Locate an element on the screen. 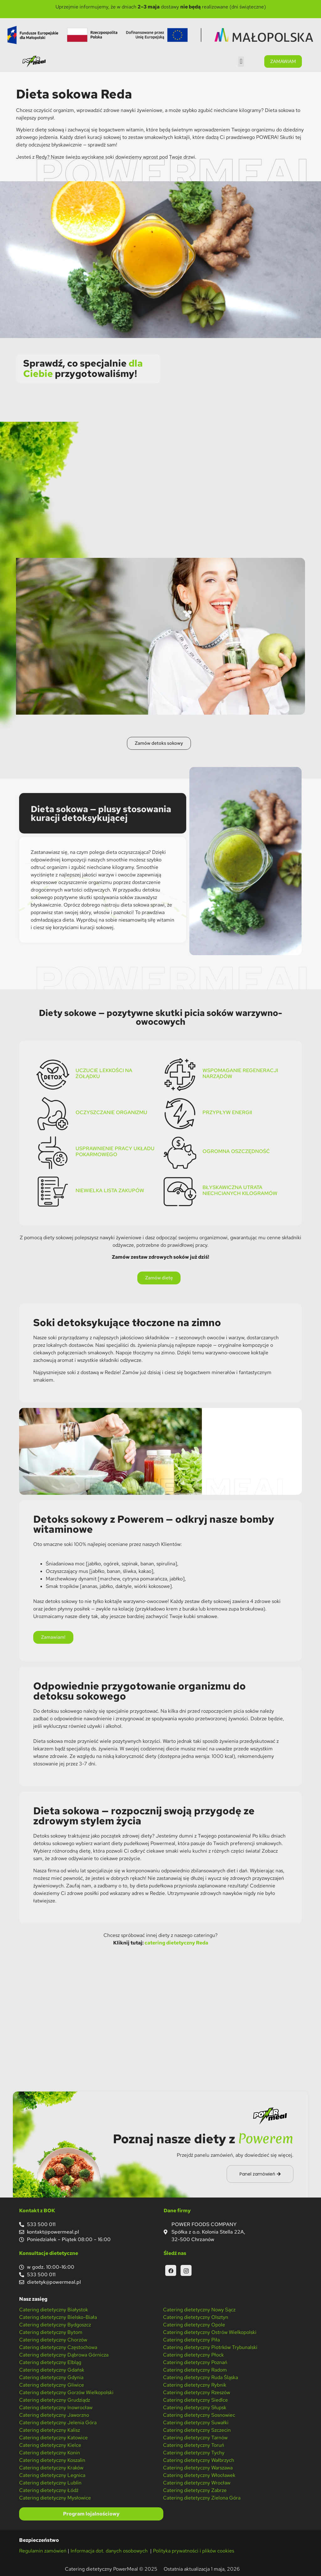 This screenshot has height=2576, width=321. Catering dietetyczny Tarnów is located at coordinates (195, 2437).